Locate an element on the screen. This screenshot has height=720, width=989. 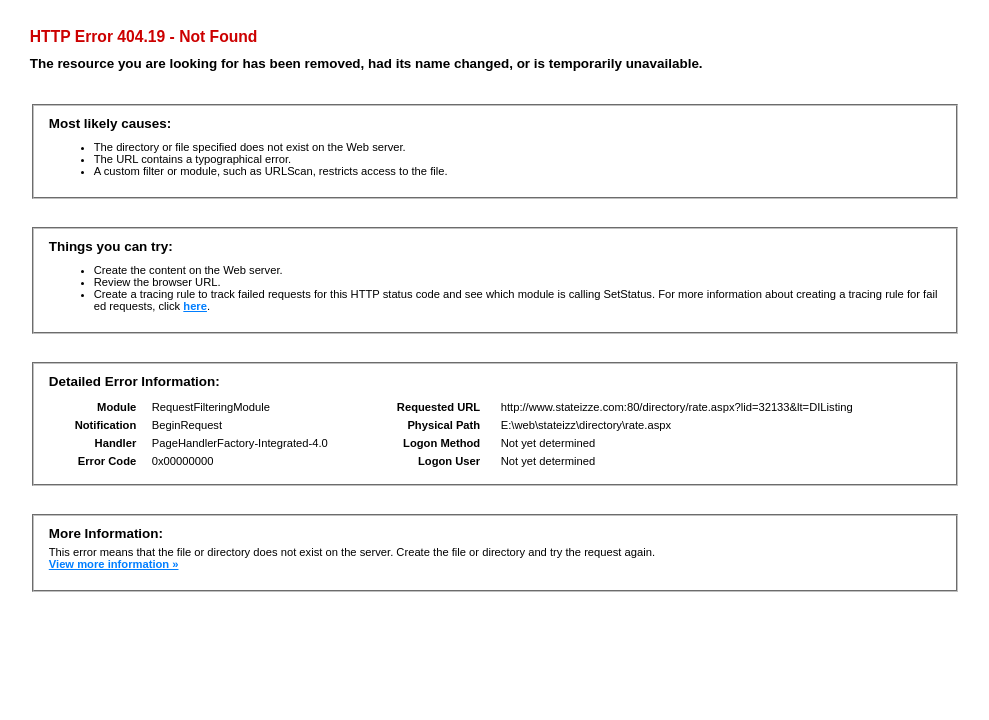
here is located at coordinates (195, 306).